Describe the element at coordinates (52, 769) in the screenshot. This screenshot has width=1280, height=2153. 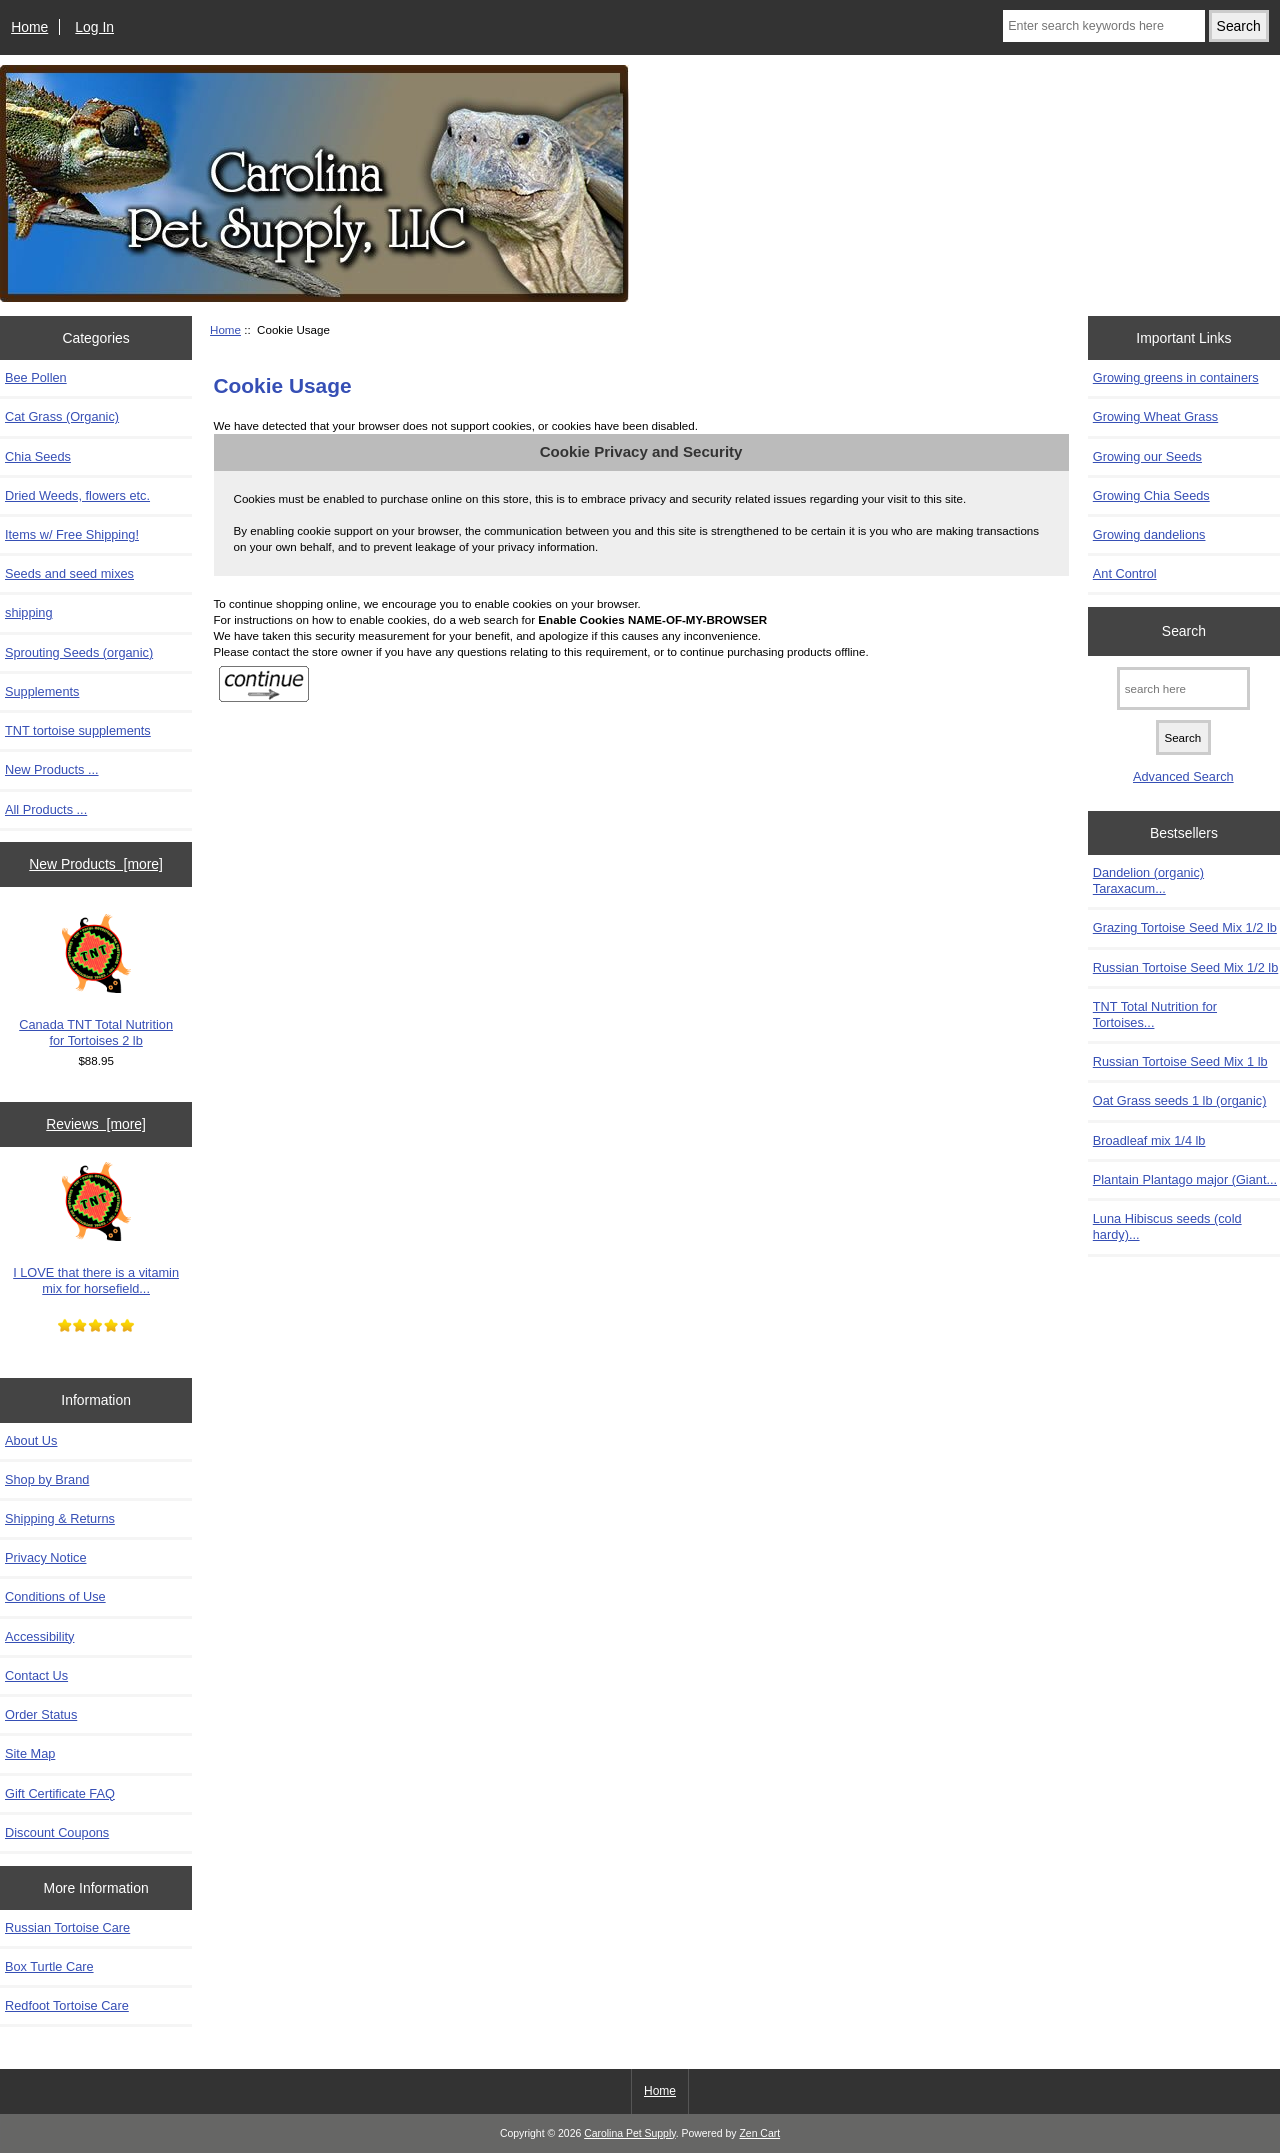
I see `New Products ...` at that location.